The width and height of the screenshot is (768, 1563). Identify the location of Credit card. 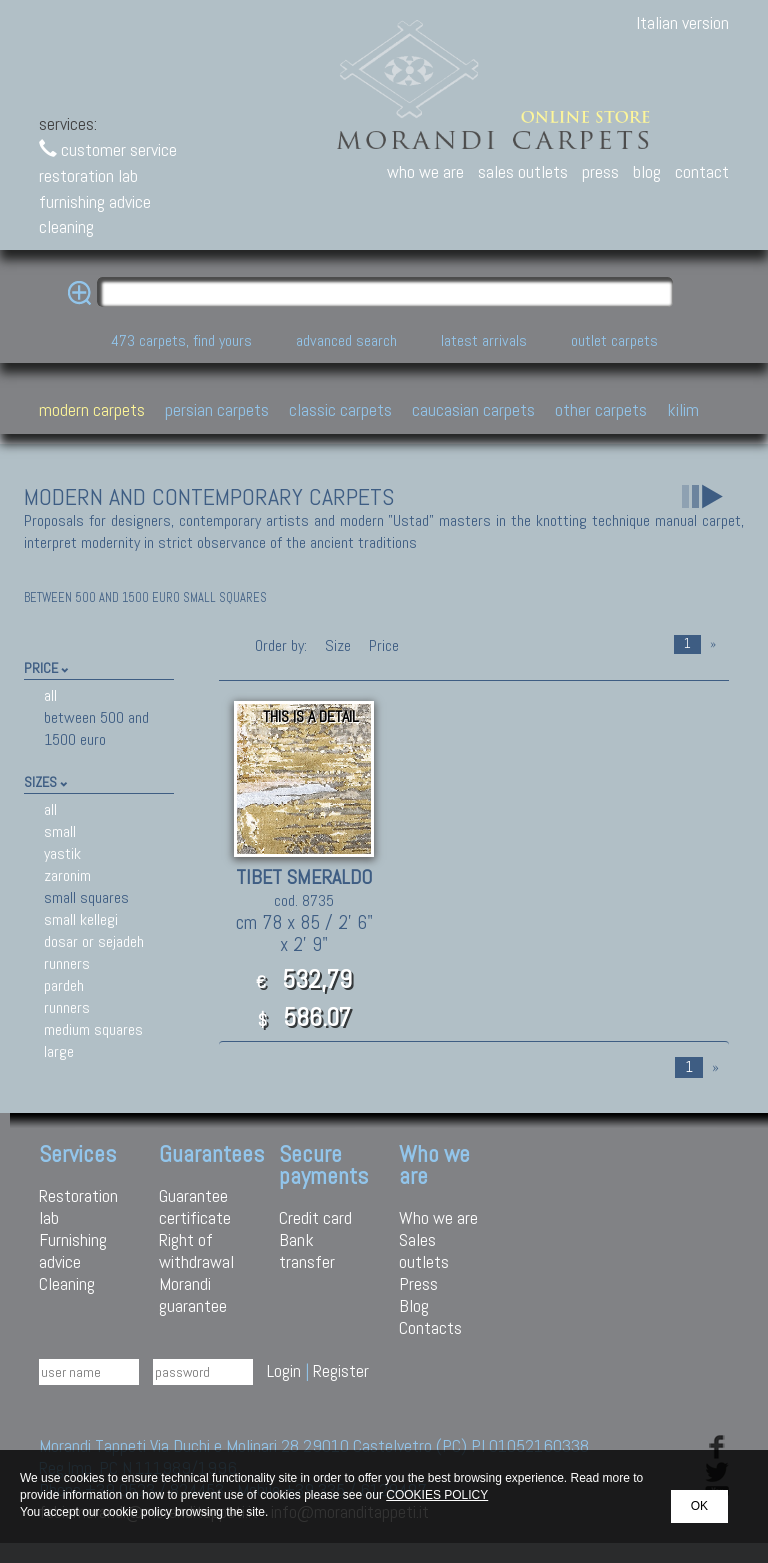
(315, 1217).